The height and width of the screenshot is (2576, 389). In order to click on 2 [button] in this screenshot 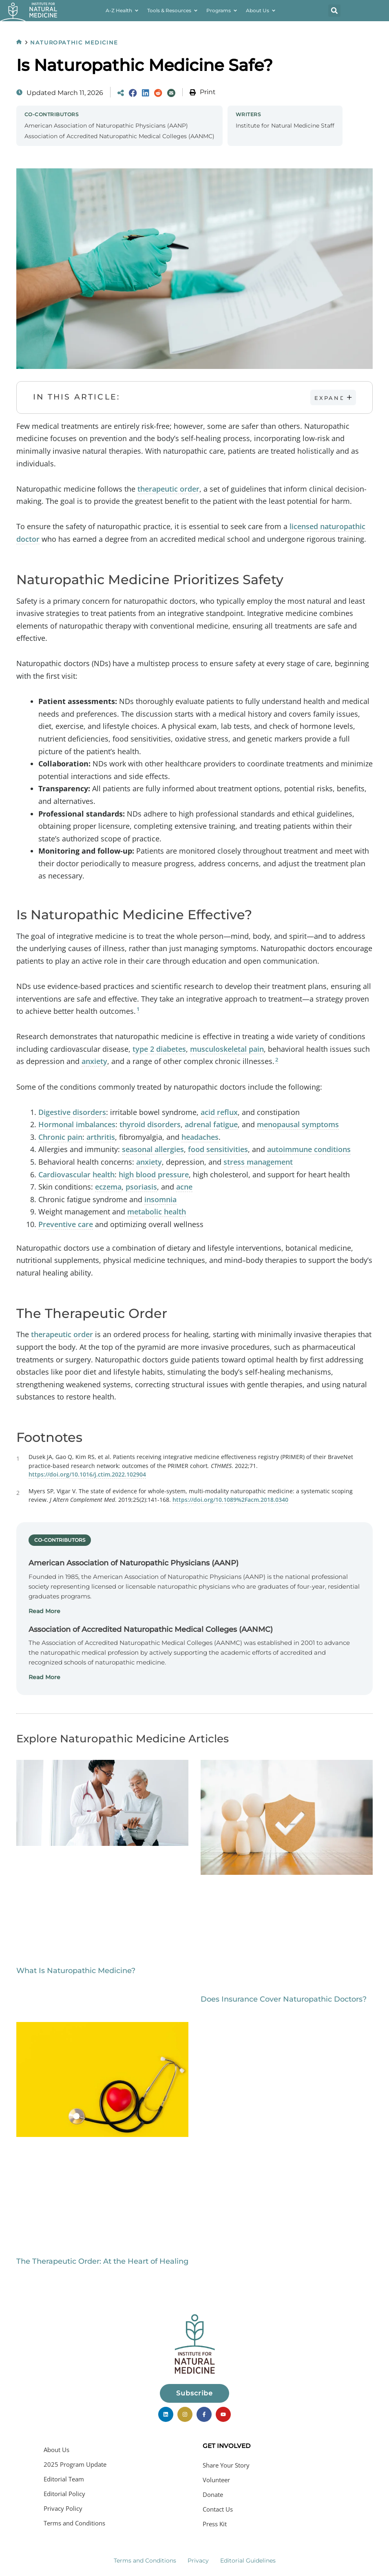, I will do `click(276, 1059)`.